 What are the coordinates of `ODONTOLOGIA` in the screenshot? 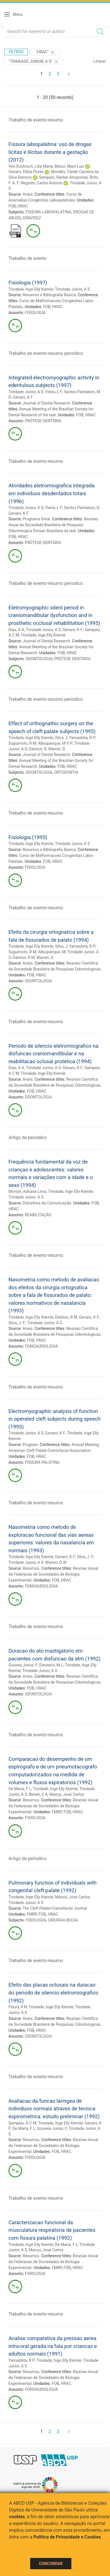 It's located at (39, 658).